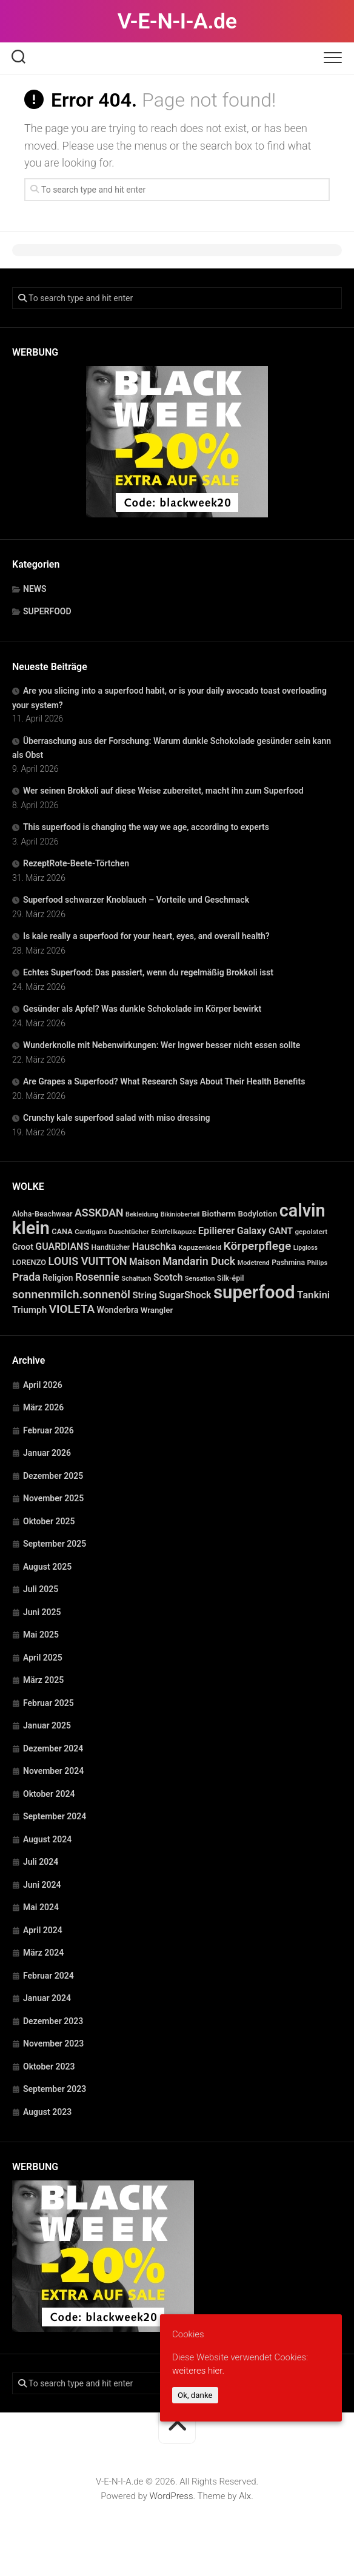  Describe the element at coordinates (42, 1213) in the screenshot. I see `Aloha-Beachwear [Aloha-Beachwear (30 Einträge)]` at that location.